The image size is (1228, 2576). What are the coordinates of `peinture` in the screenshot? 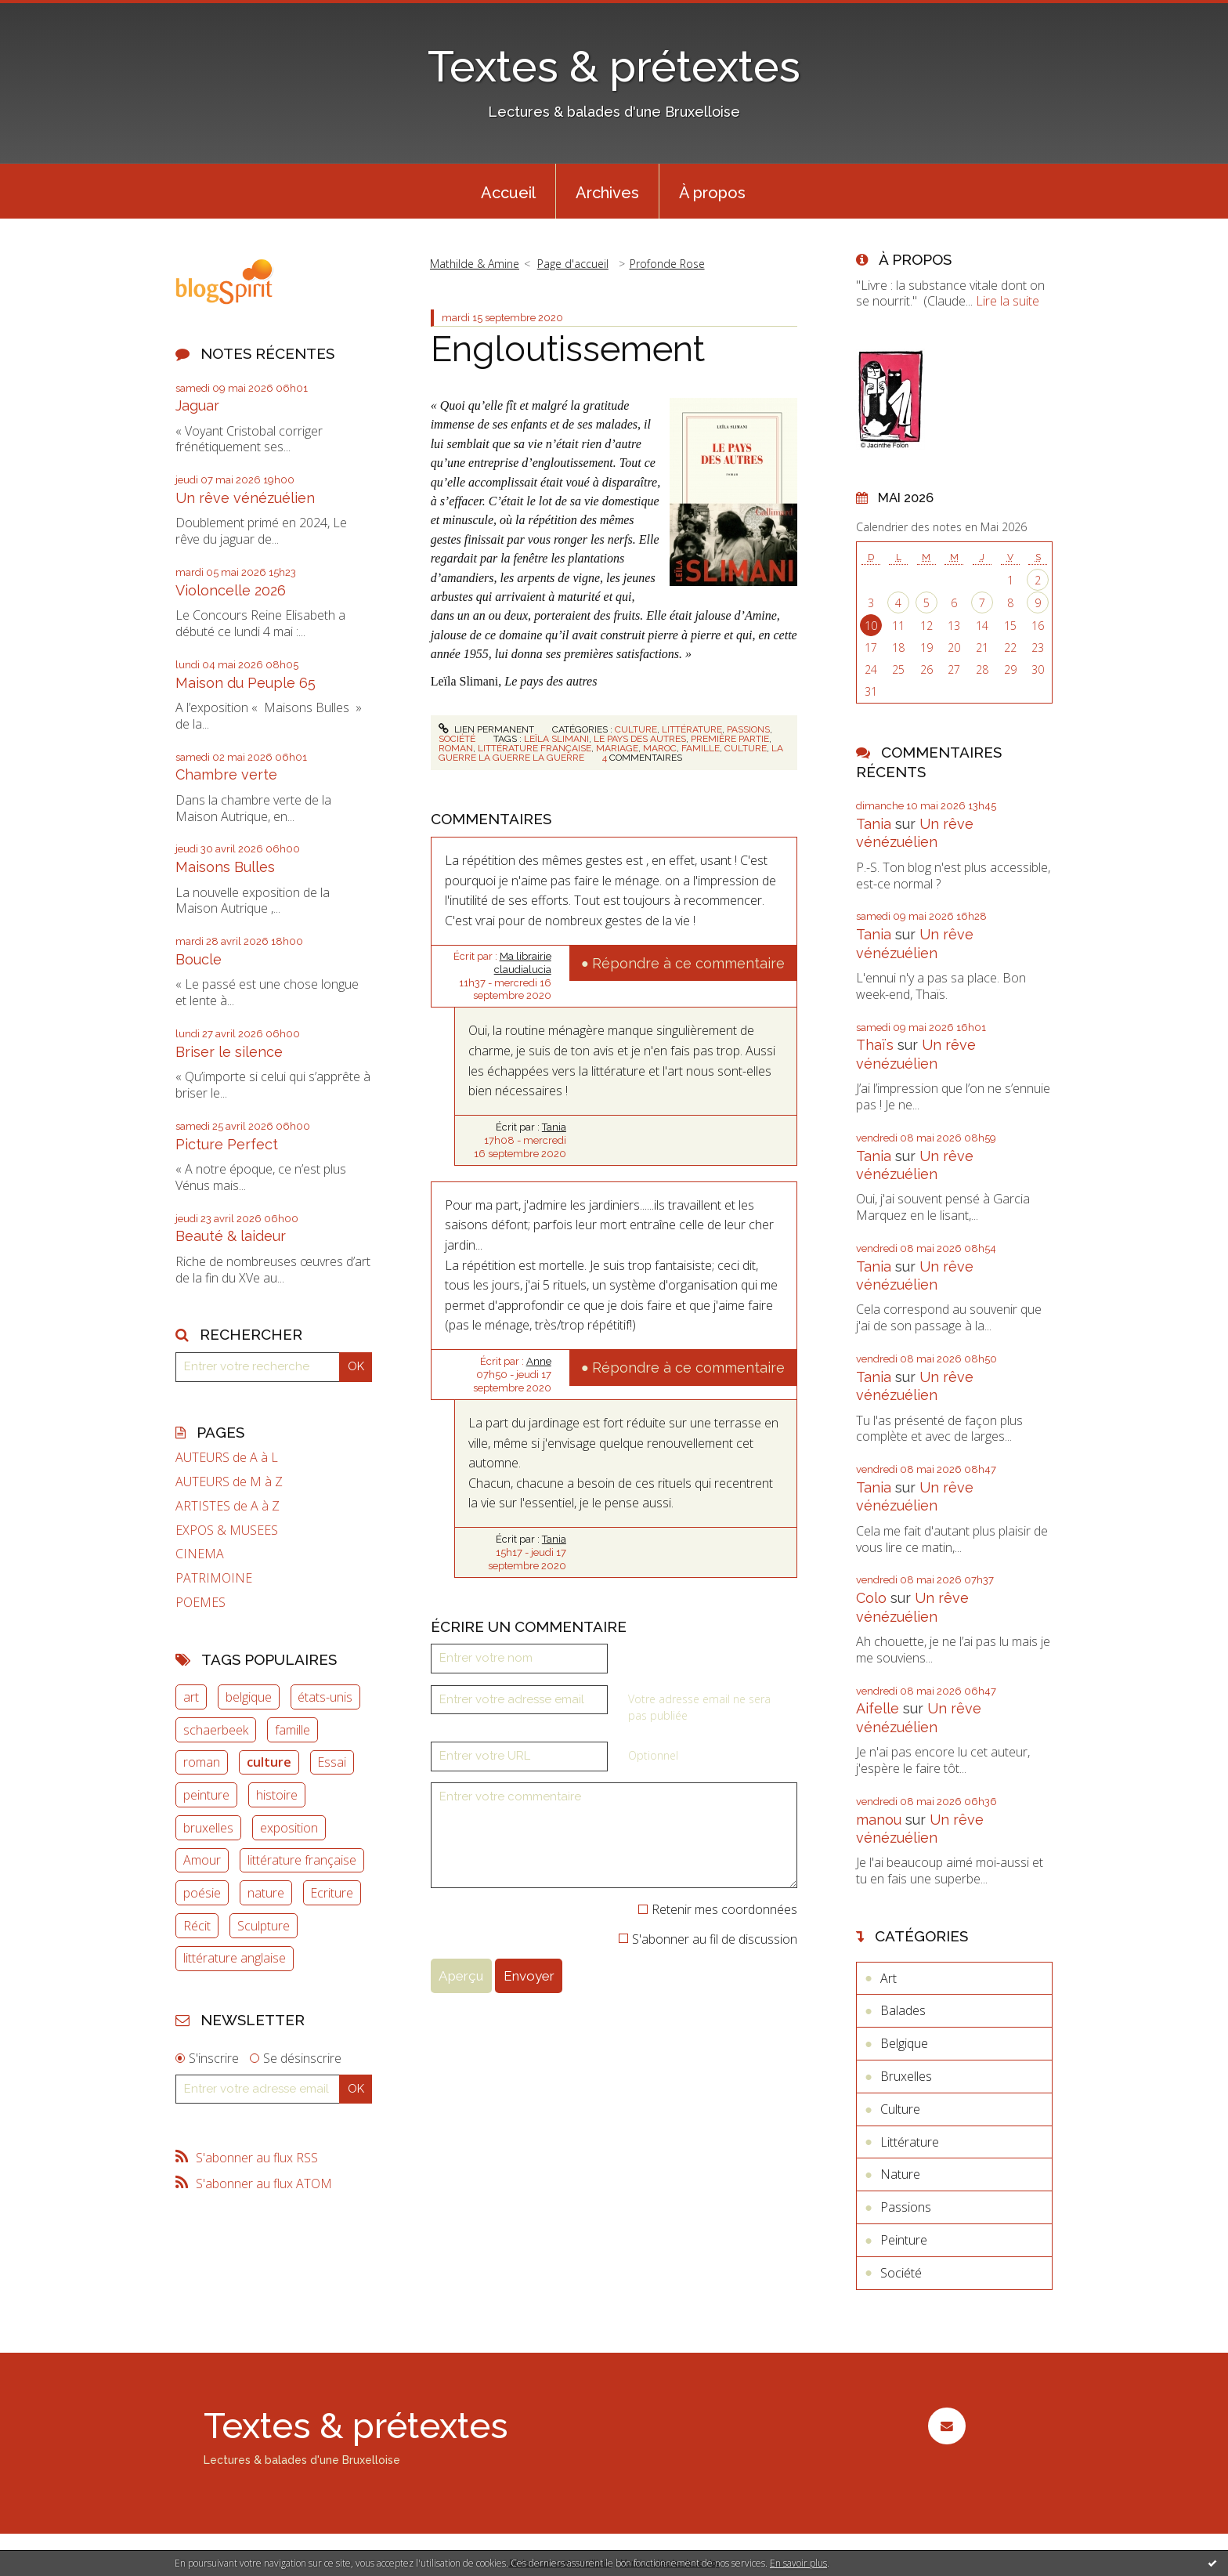 It's located at (206, 1795).